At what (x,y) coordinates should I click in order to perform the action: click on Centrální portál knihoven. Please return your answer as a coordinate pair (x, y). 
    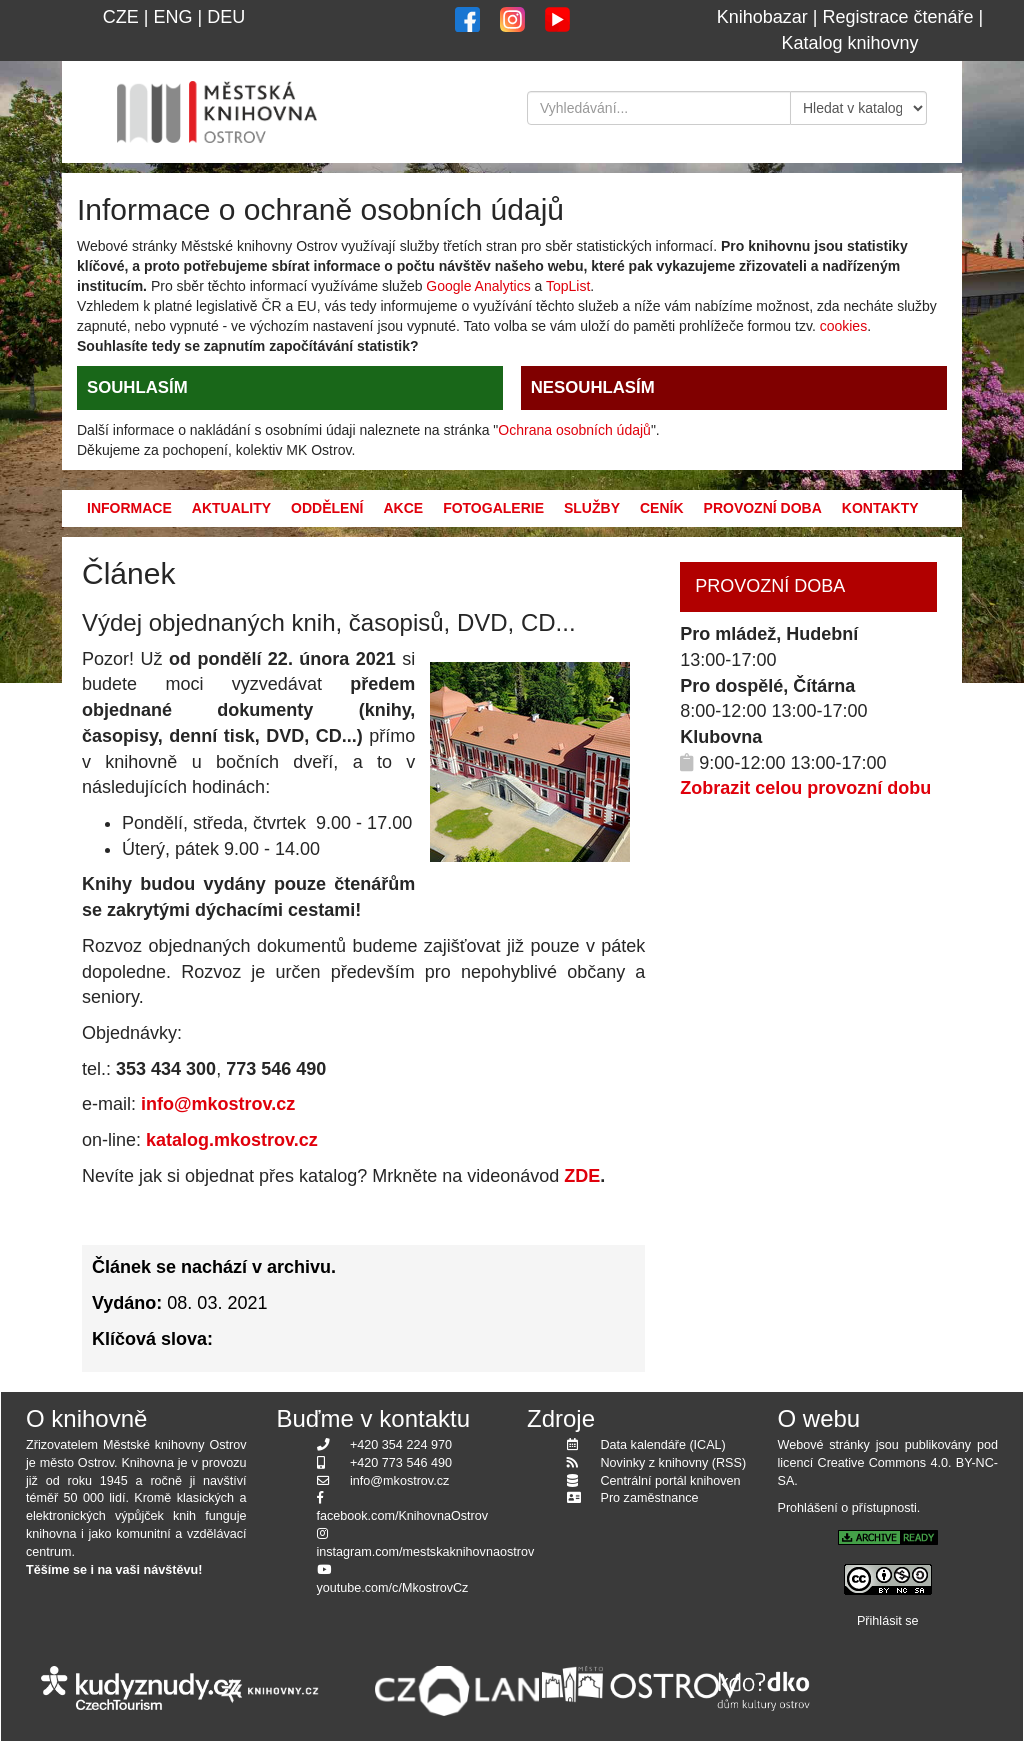
    Looking at the image, I should click on (671, 1481).